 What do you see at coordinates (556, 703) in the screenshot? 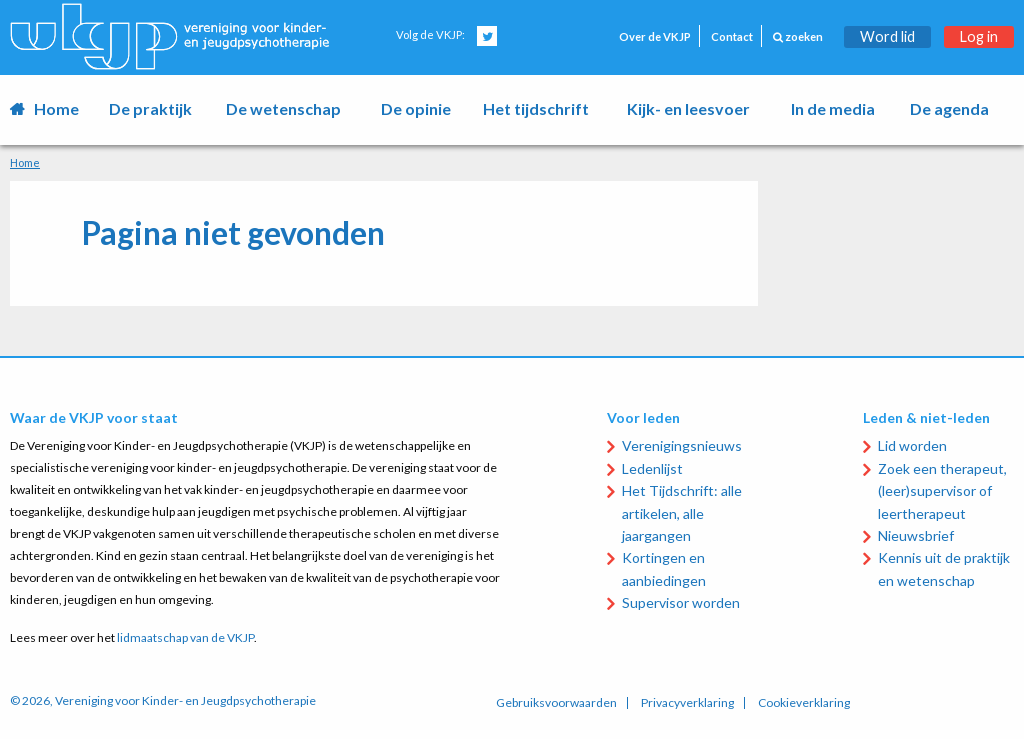
I see `Gebruiksvoorwaarden` at bounding box center [556, 703].